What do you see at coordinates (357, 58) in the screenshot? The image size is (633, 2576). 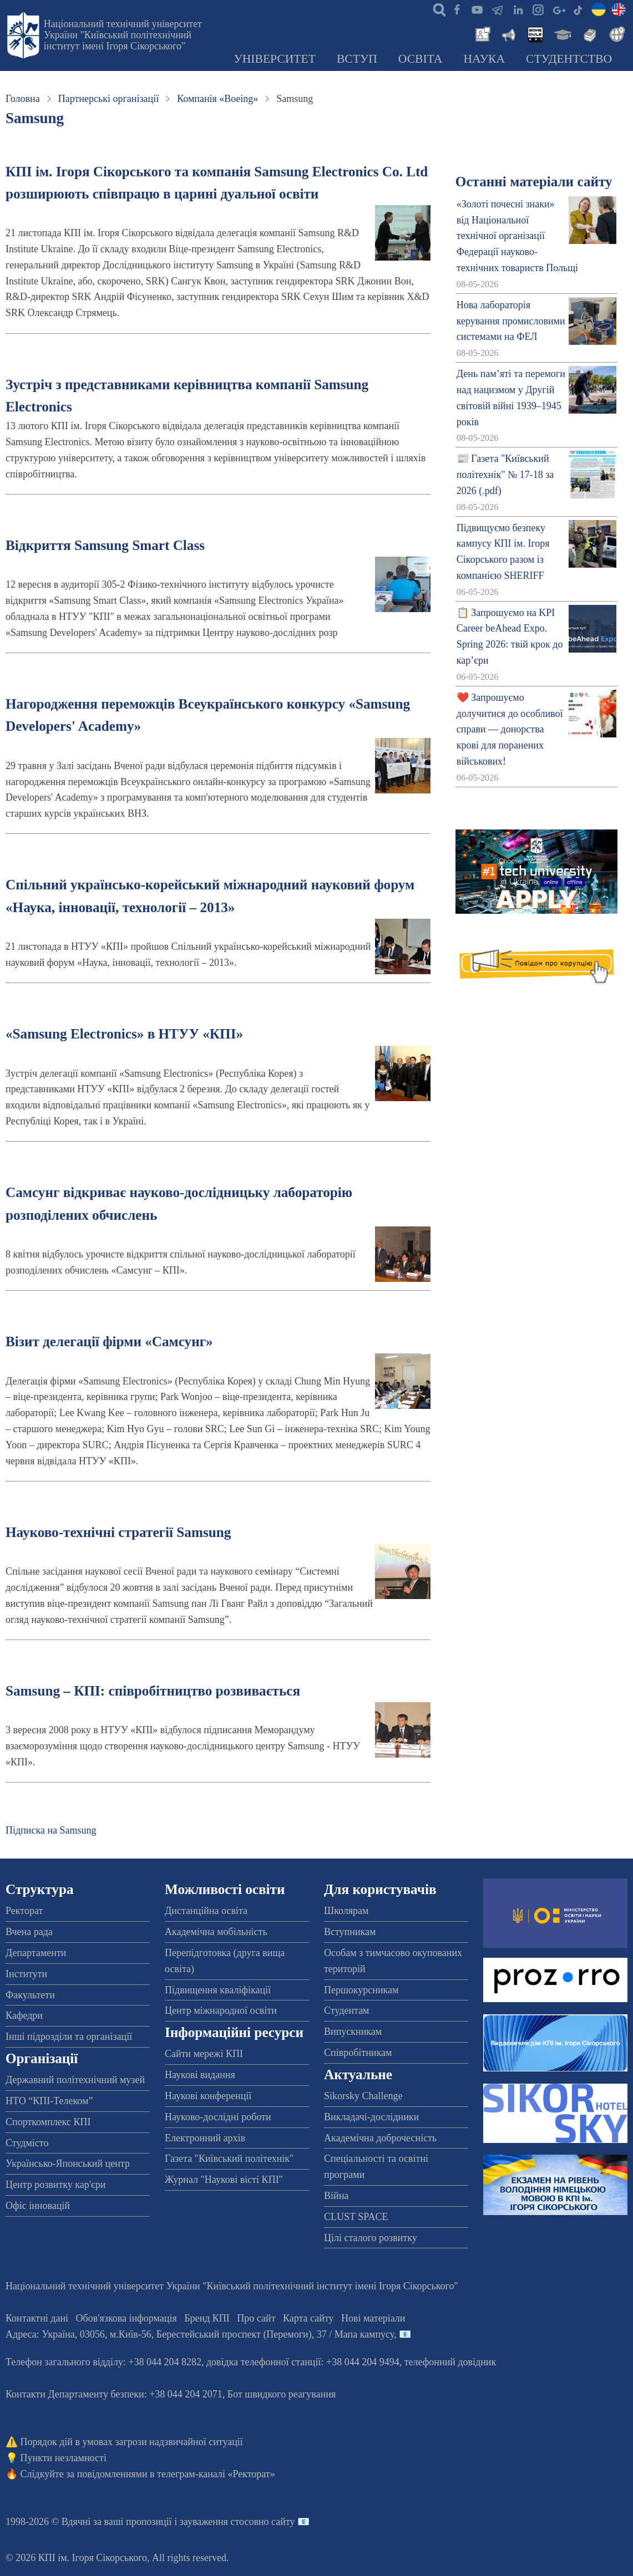 I see `Вступ` at bounding box center [357, 58].